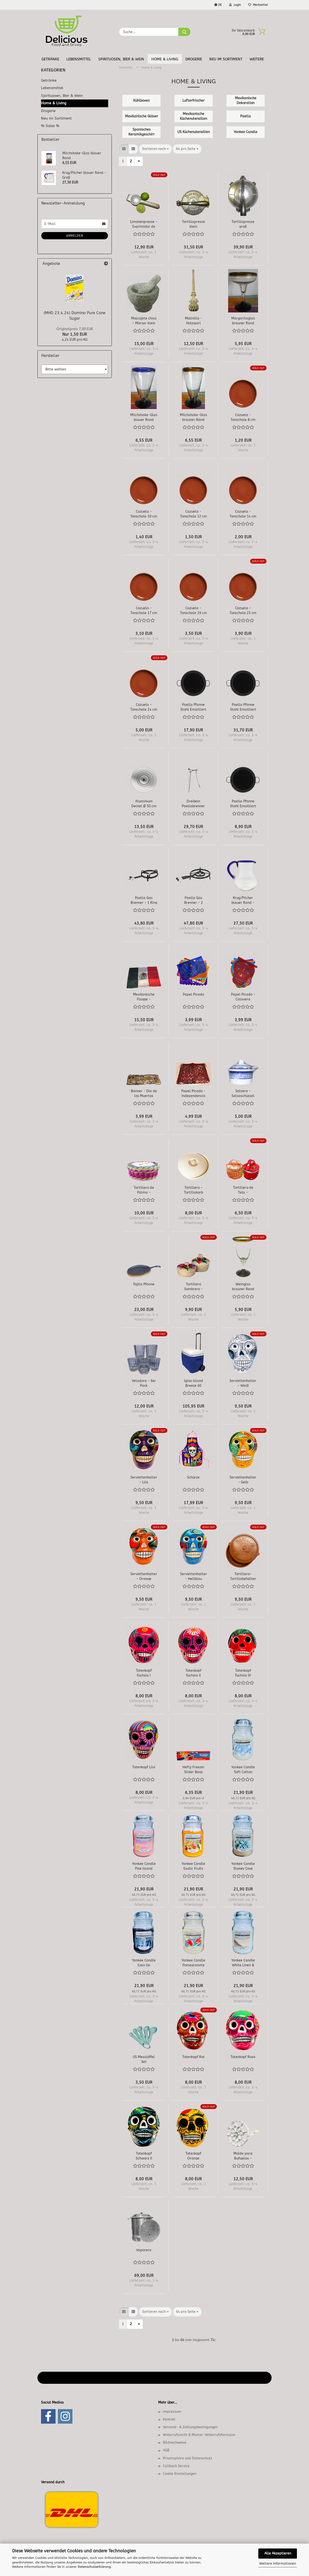  I want to click on [button], so click(124, 149).